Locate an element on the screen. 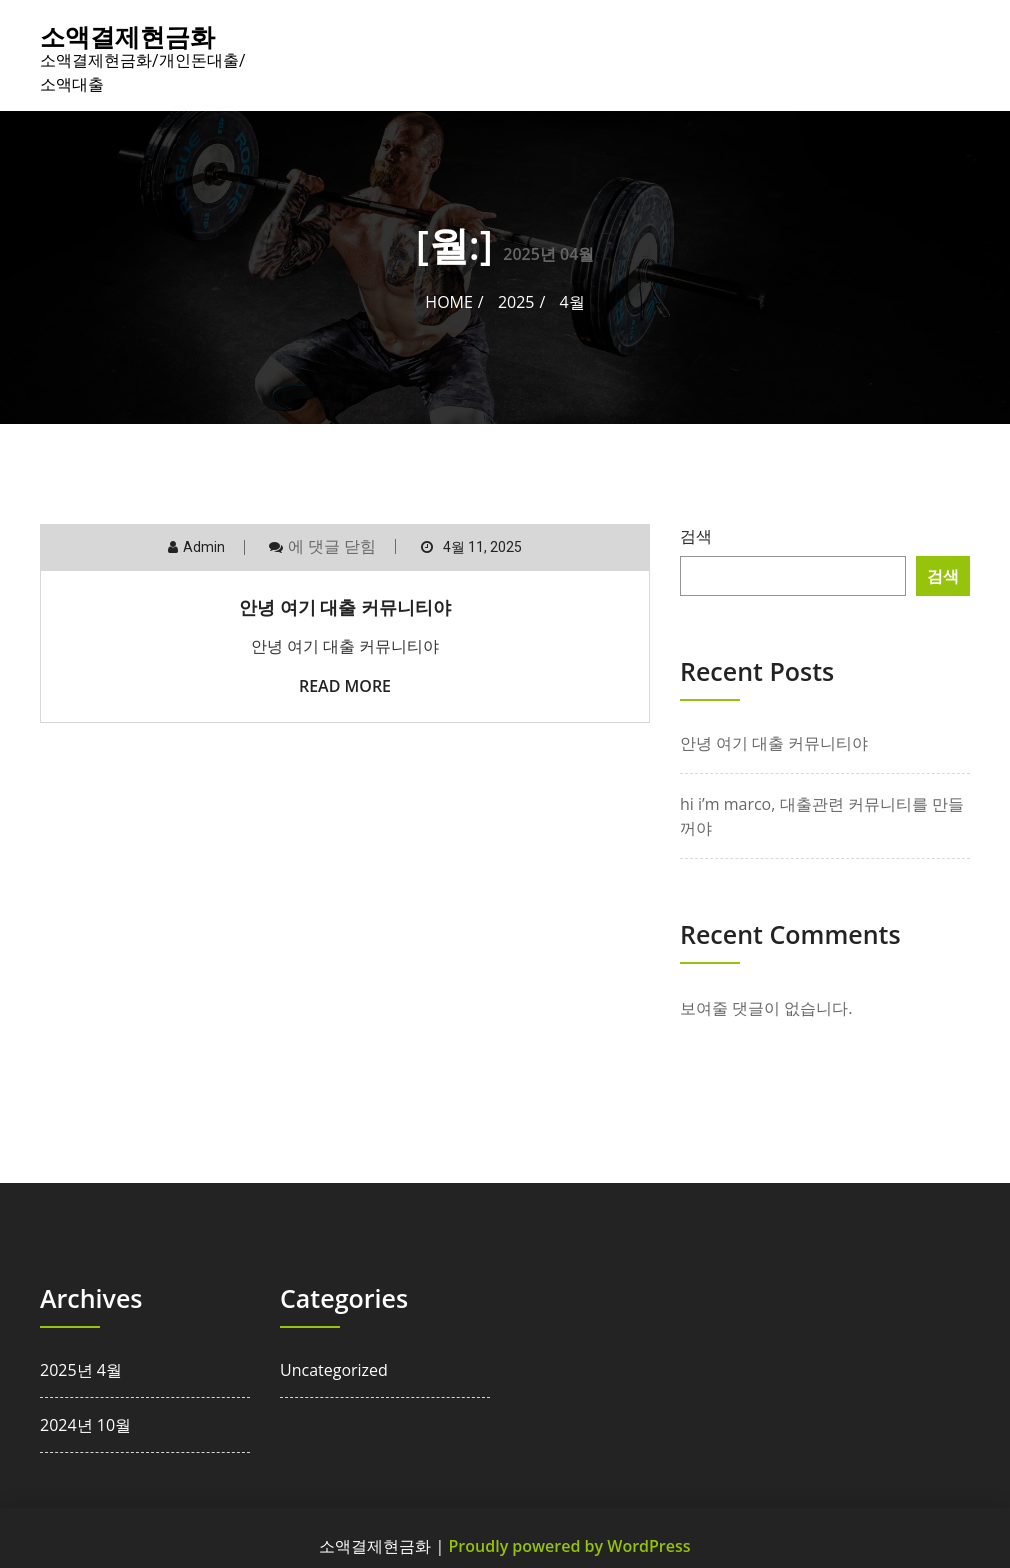 The width and height of the screenshot is (1010, 1568). Uncategorized is located at coordinates (334, 1370).